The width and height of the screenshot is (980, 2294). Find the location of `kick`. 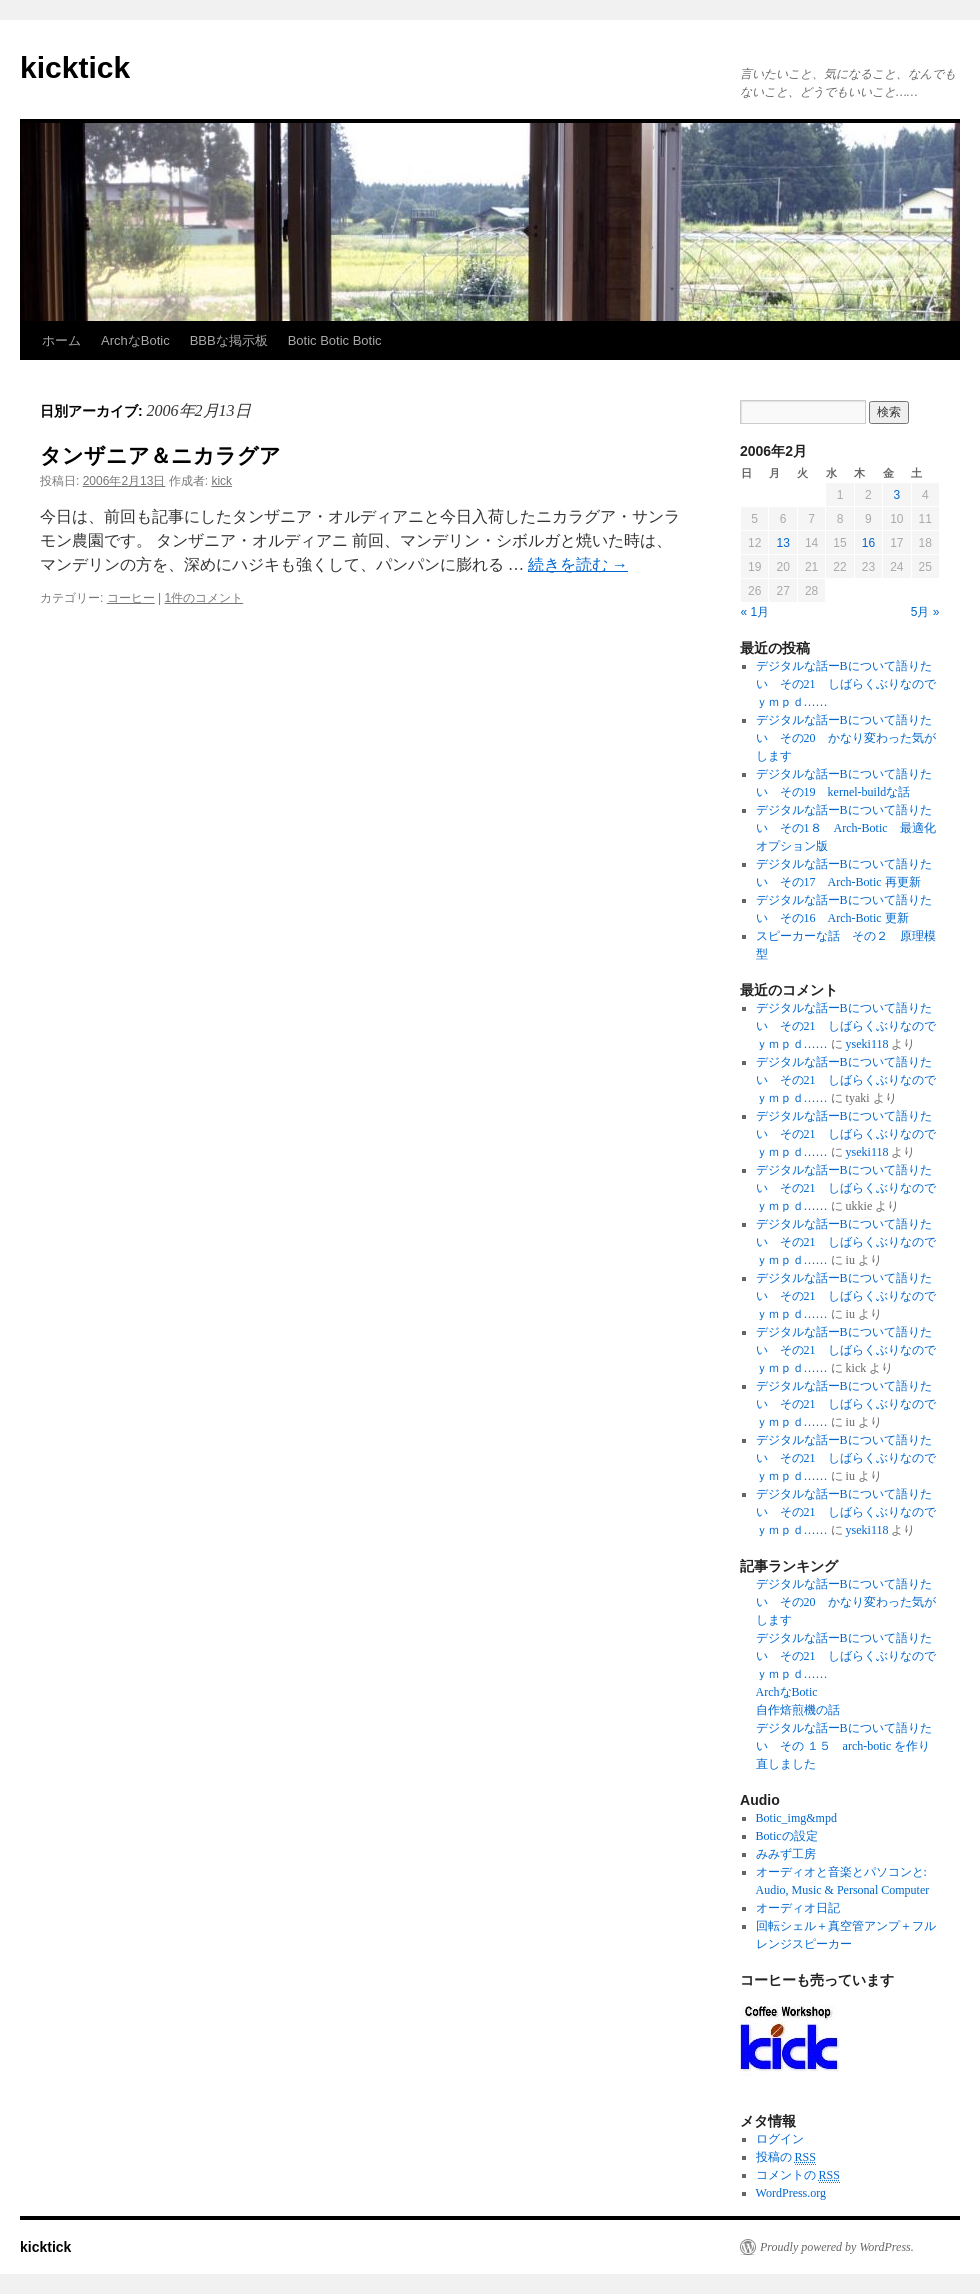

kick is located at coordinates (221, 481).